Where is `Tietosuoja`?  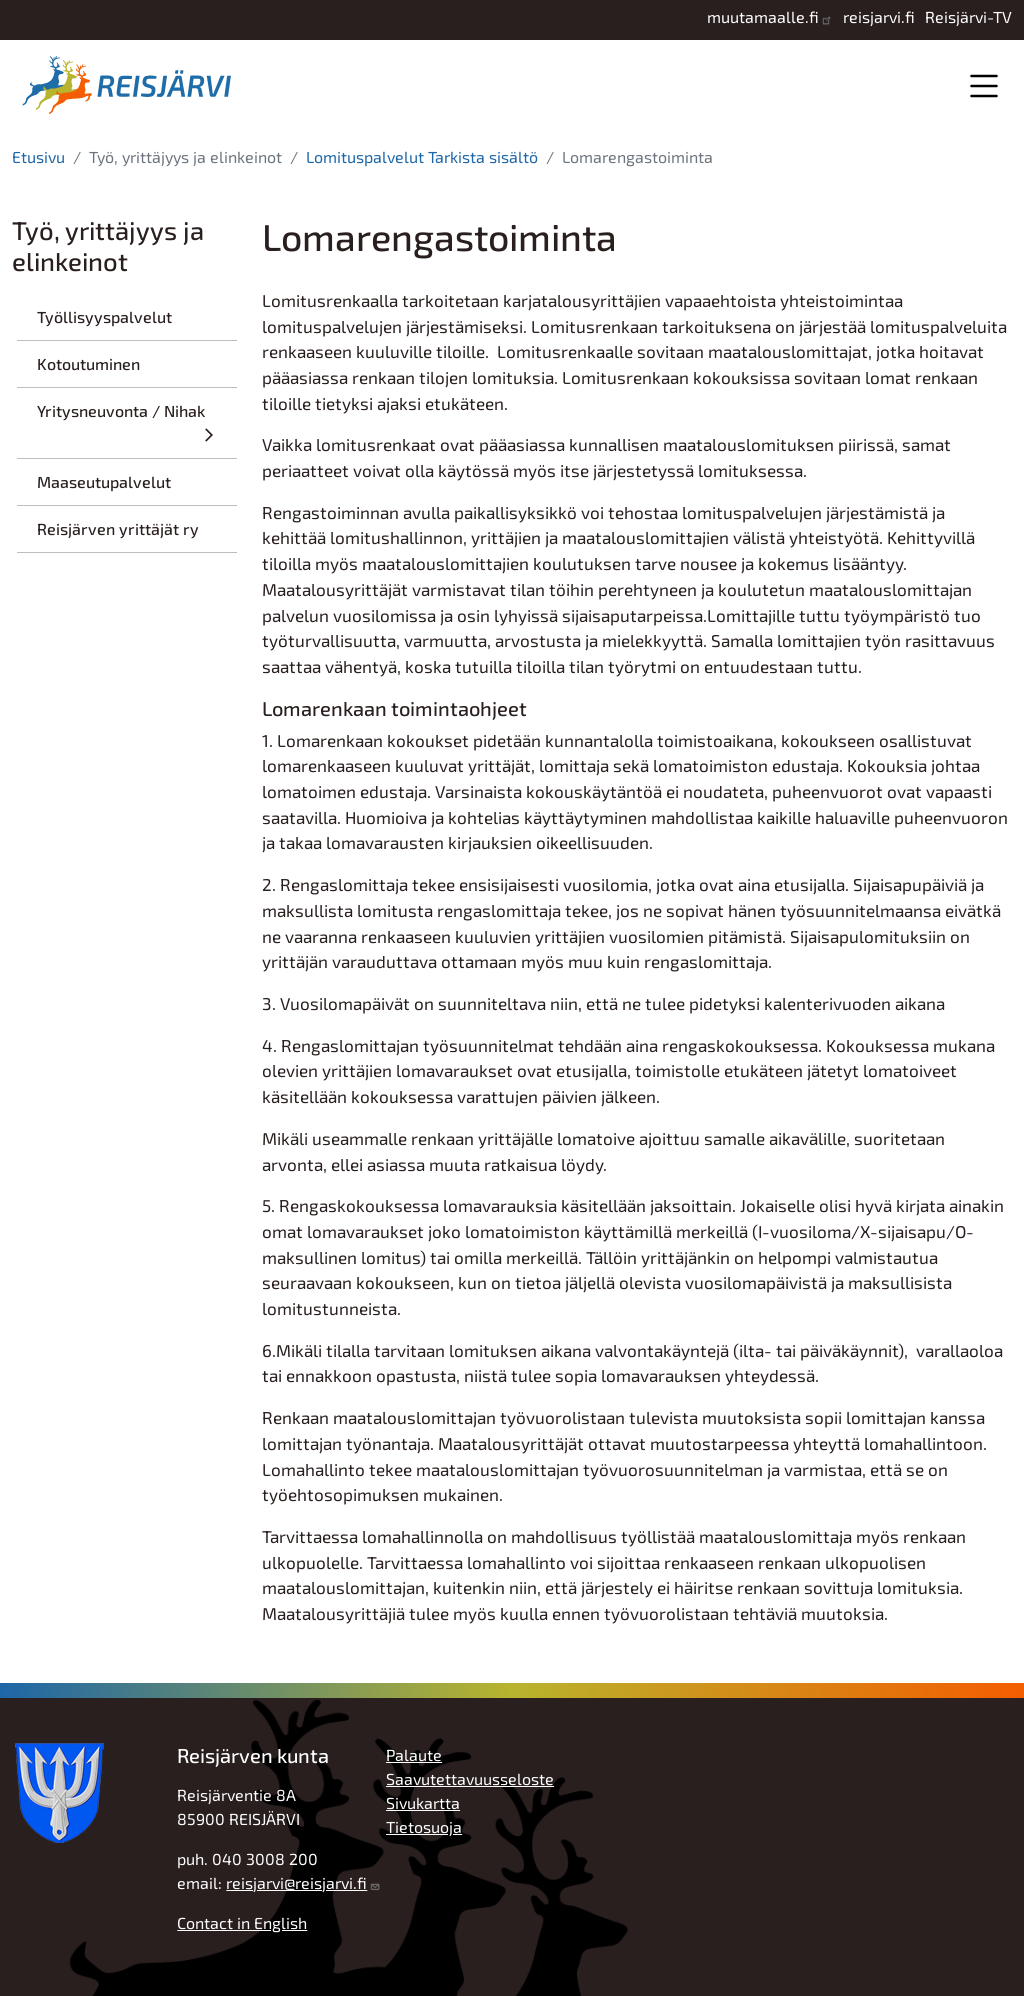 Tietosuoja is located at coordinates (424, 1826).